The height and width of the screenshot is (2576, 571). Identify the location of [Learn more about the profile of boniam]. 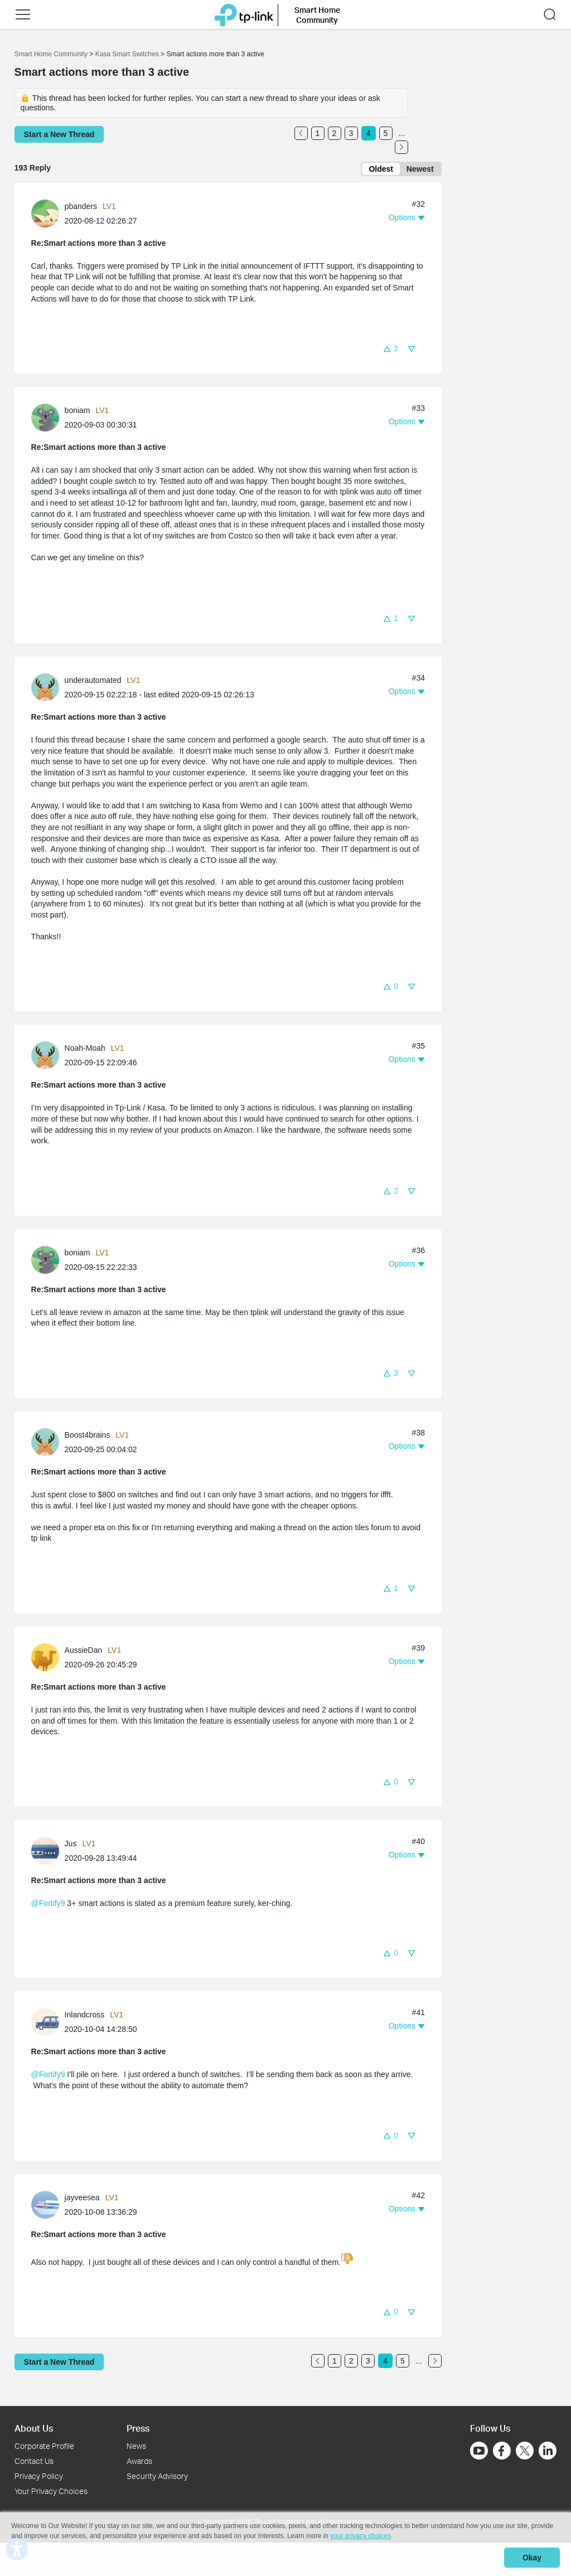
(48, 419).